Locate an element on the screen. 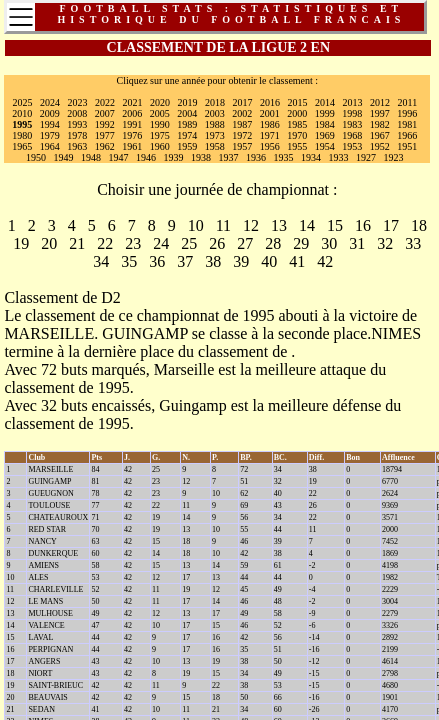  12 is located at coordinates (251, 225).